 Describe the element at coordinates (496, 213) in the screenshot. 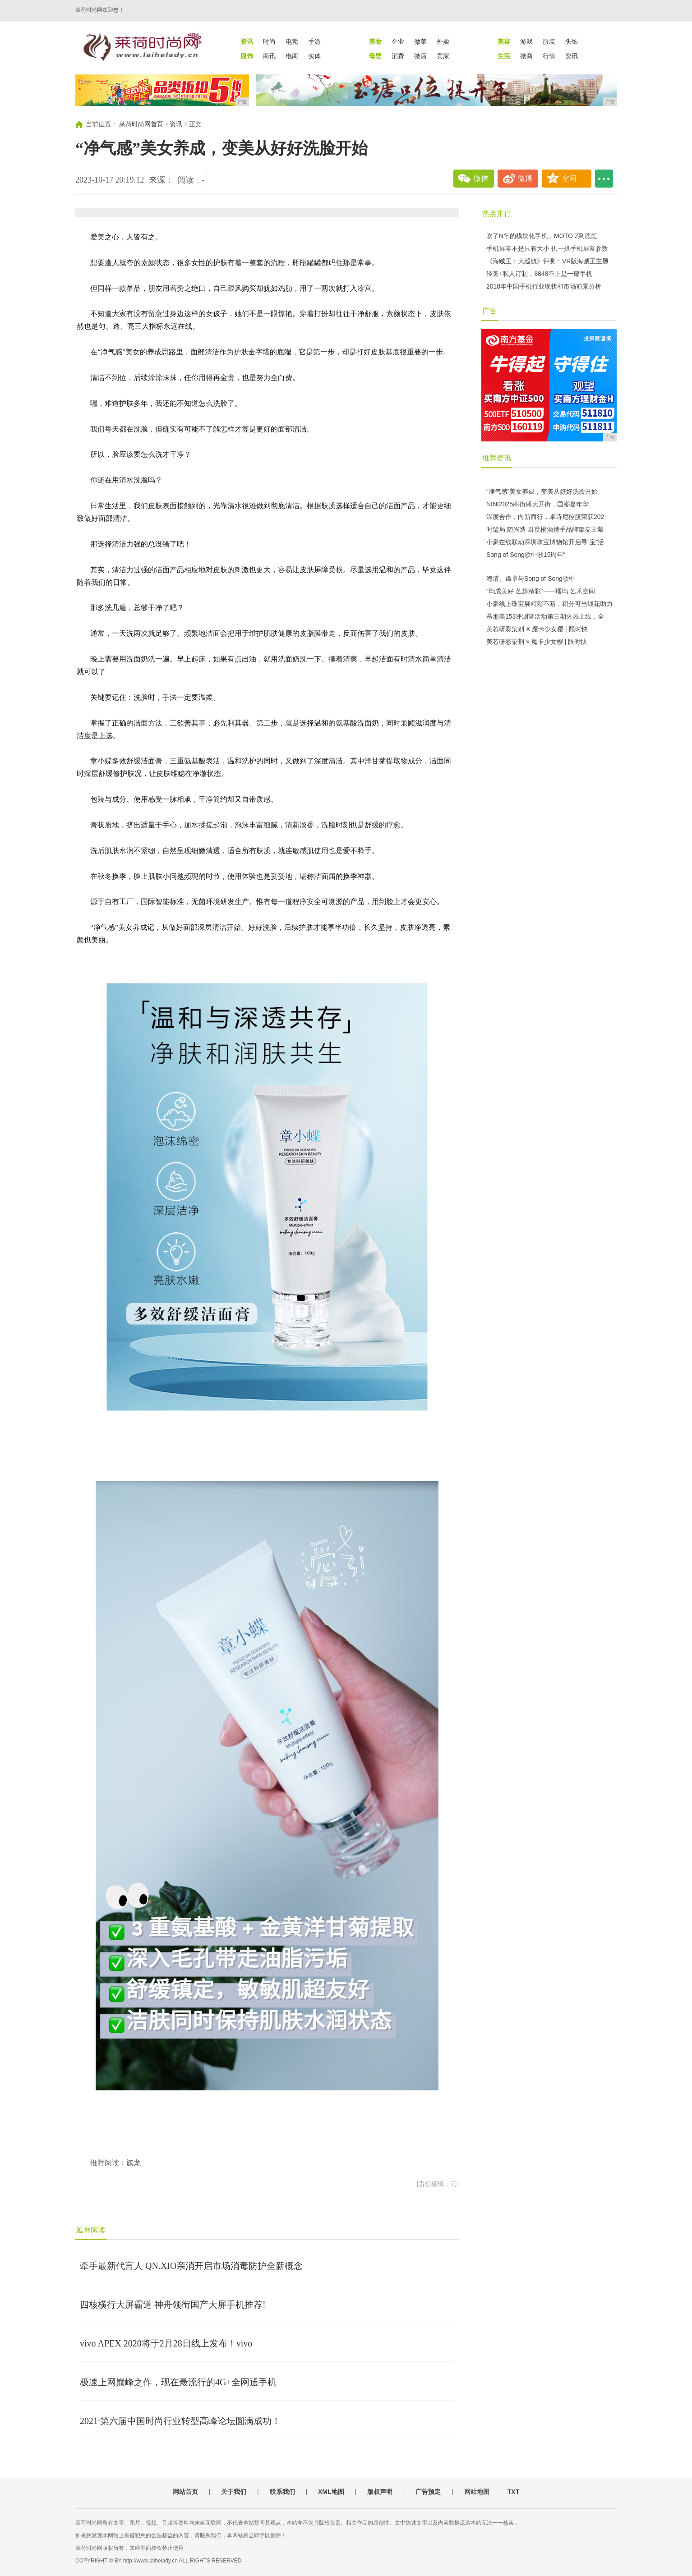

I see `热点排行` at that location.